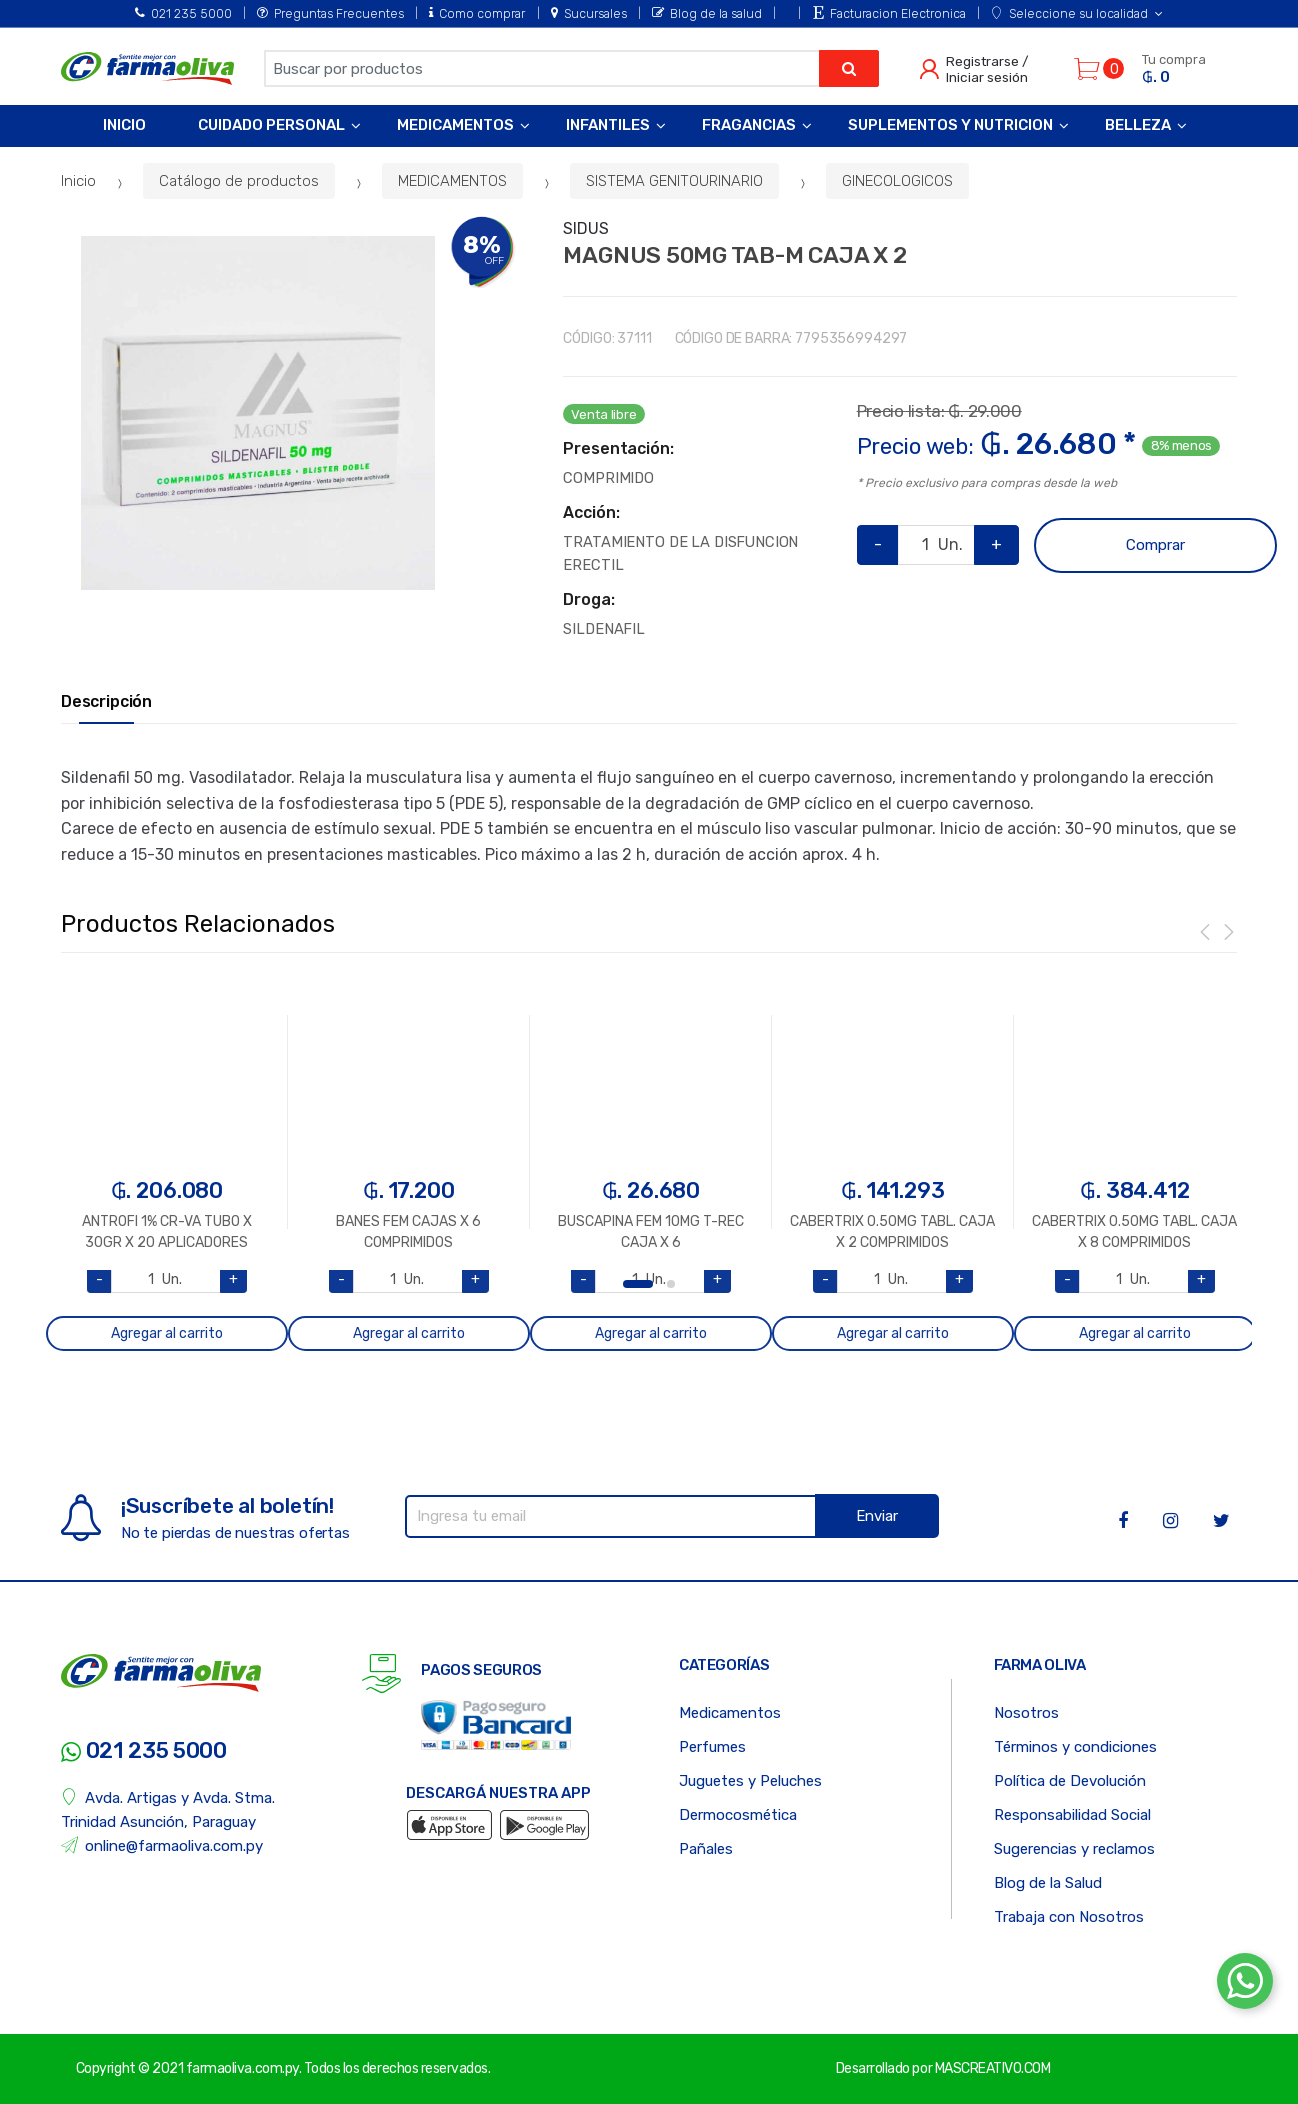 The height and width of the screenshot is (2104, 1298). Describe the element at coordinates (1072, 1815) in the screenshot. I see `Responsabilidad Social` at that location.